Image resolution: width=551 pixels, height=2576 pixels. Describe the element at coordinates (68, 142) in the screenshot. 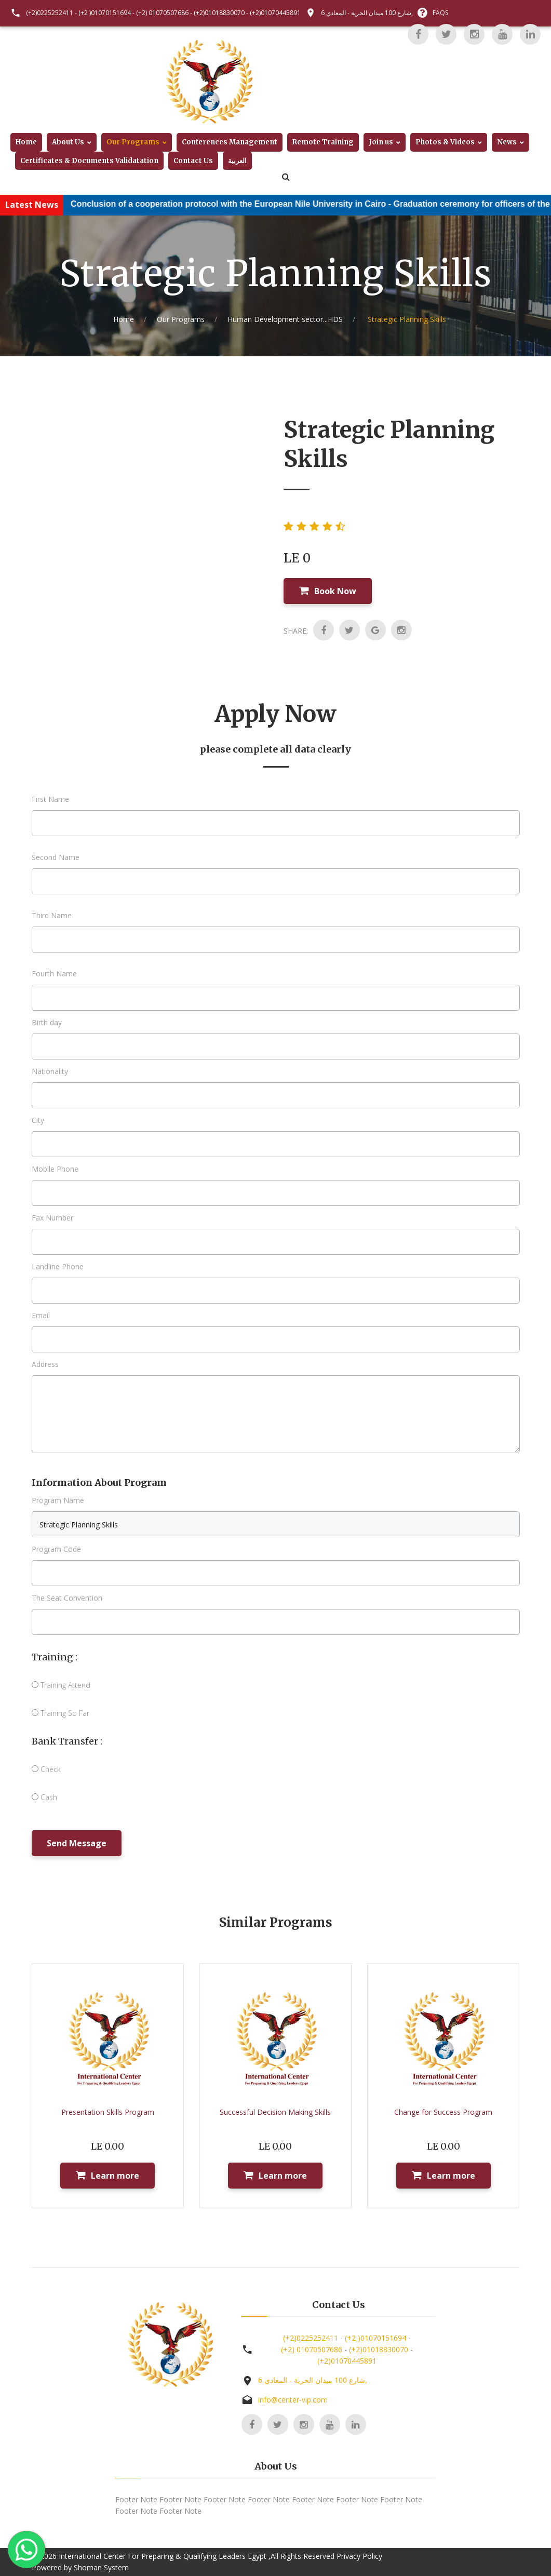

I see `About Us` at that location.